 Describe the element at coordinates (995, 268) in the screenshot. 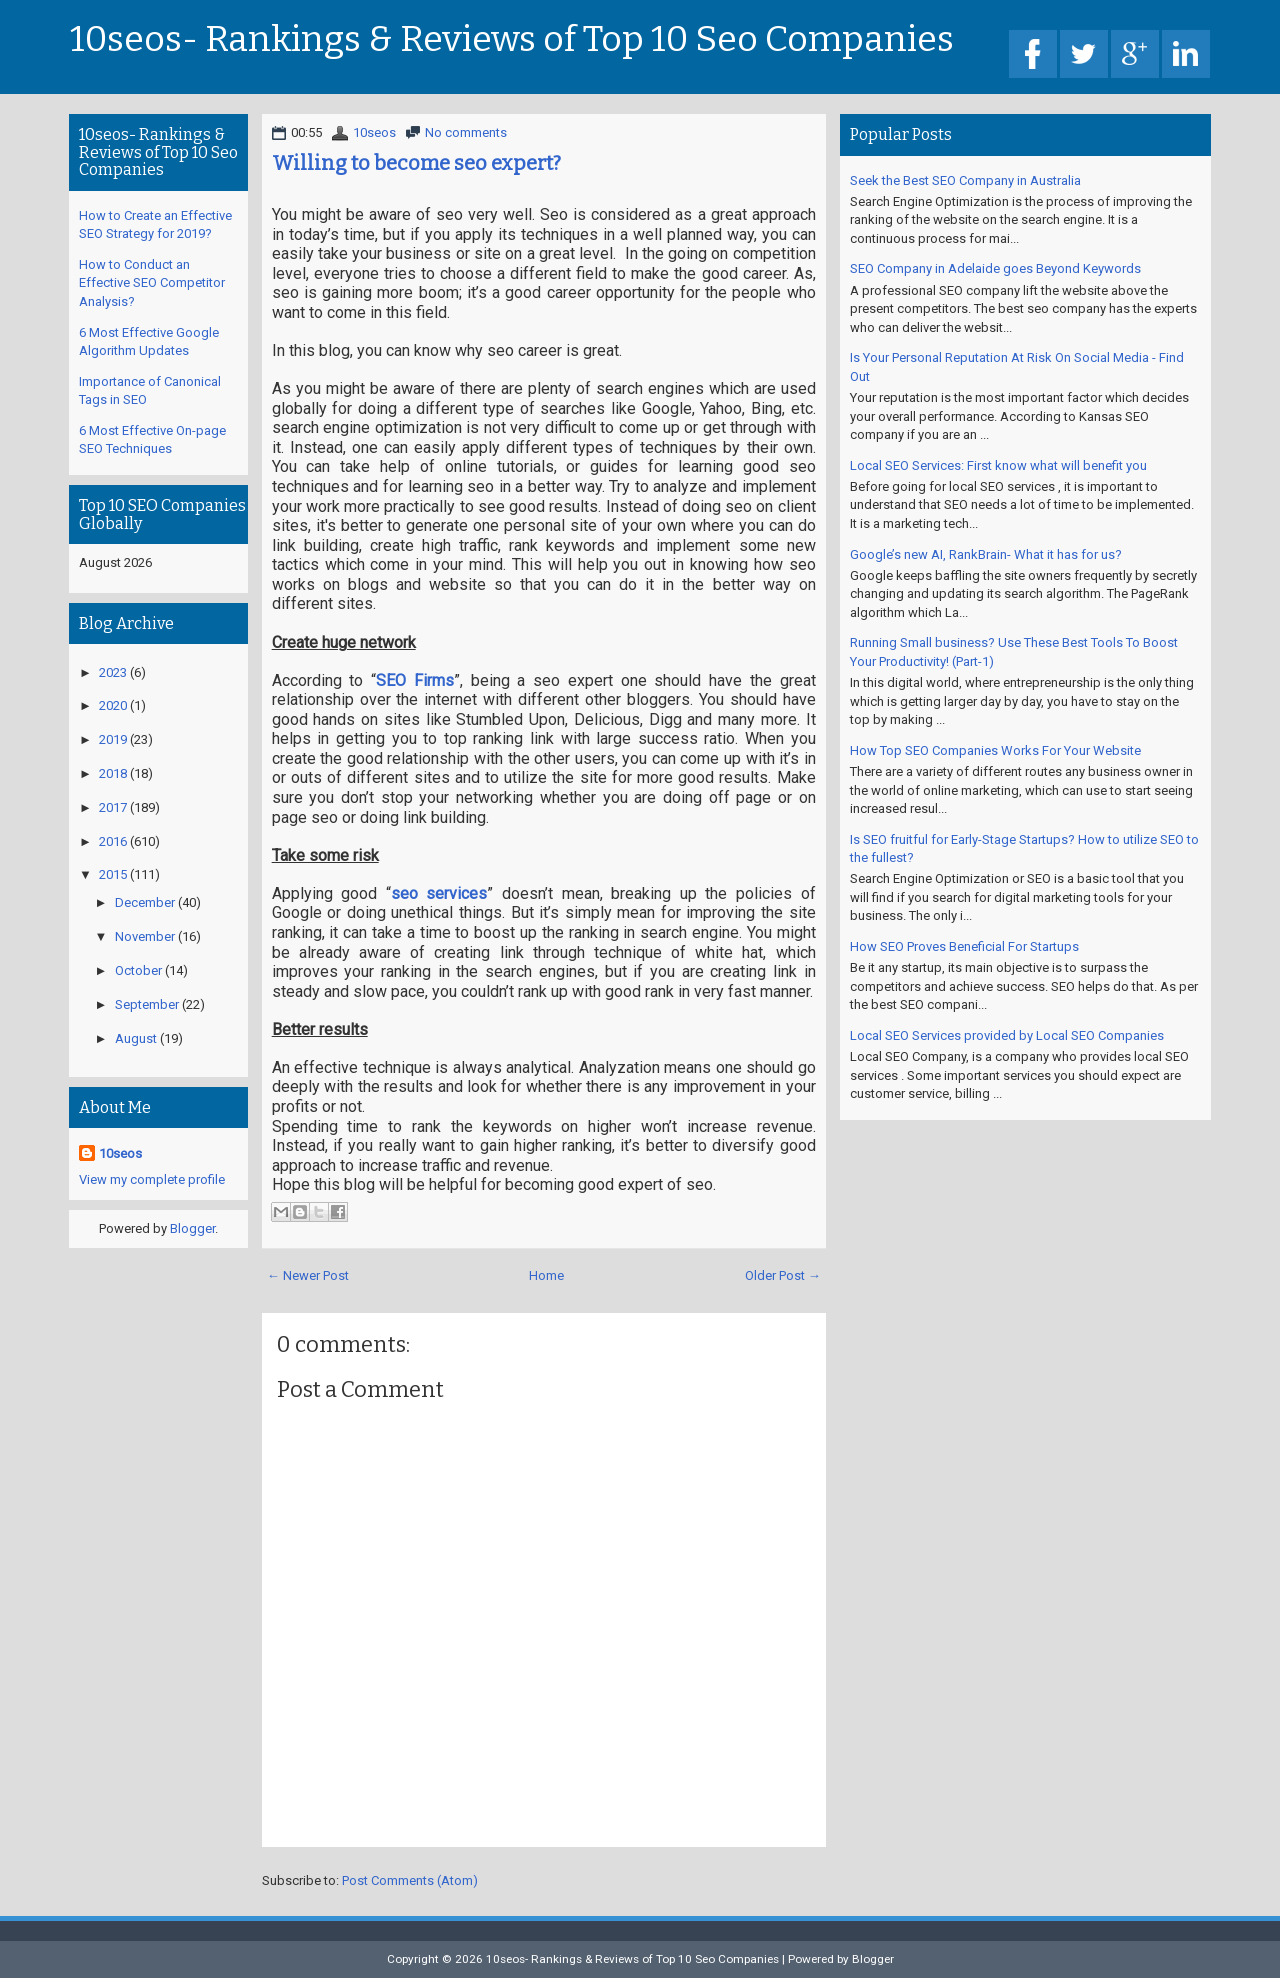

I see `SEO Company in Adelaide goes Beyond Keywords` at that location.